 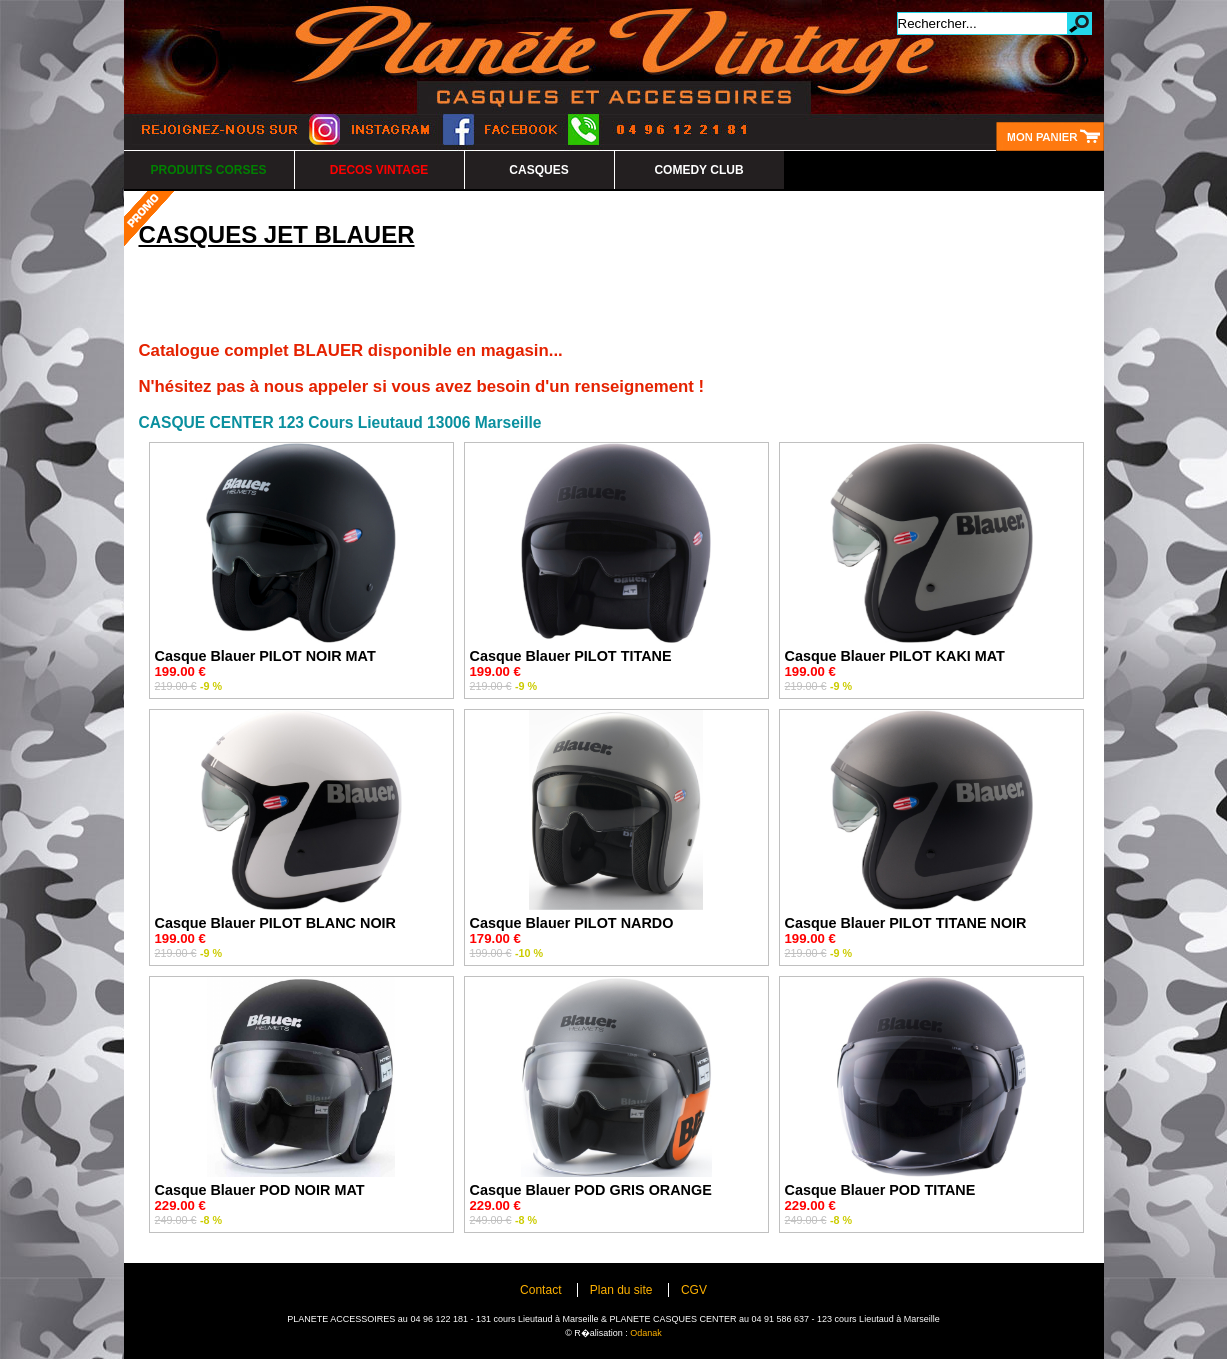 I want to click on Contact, so click(x=540, y=1290).